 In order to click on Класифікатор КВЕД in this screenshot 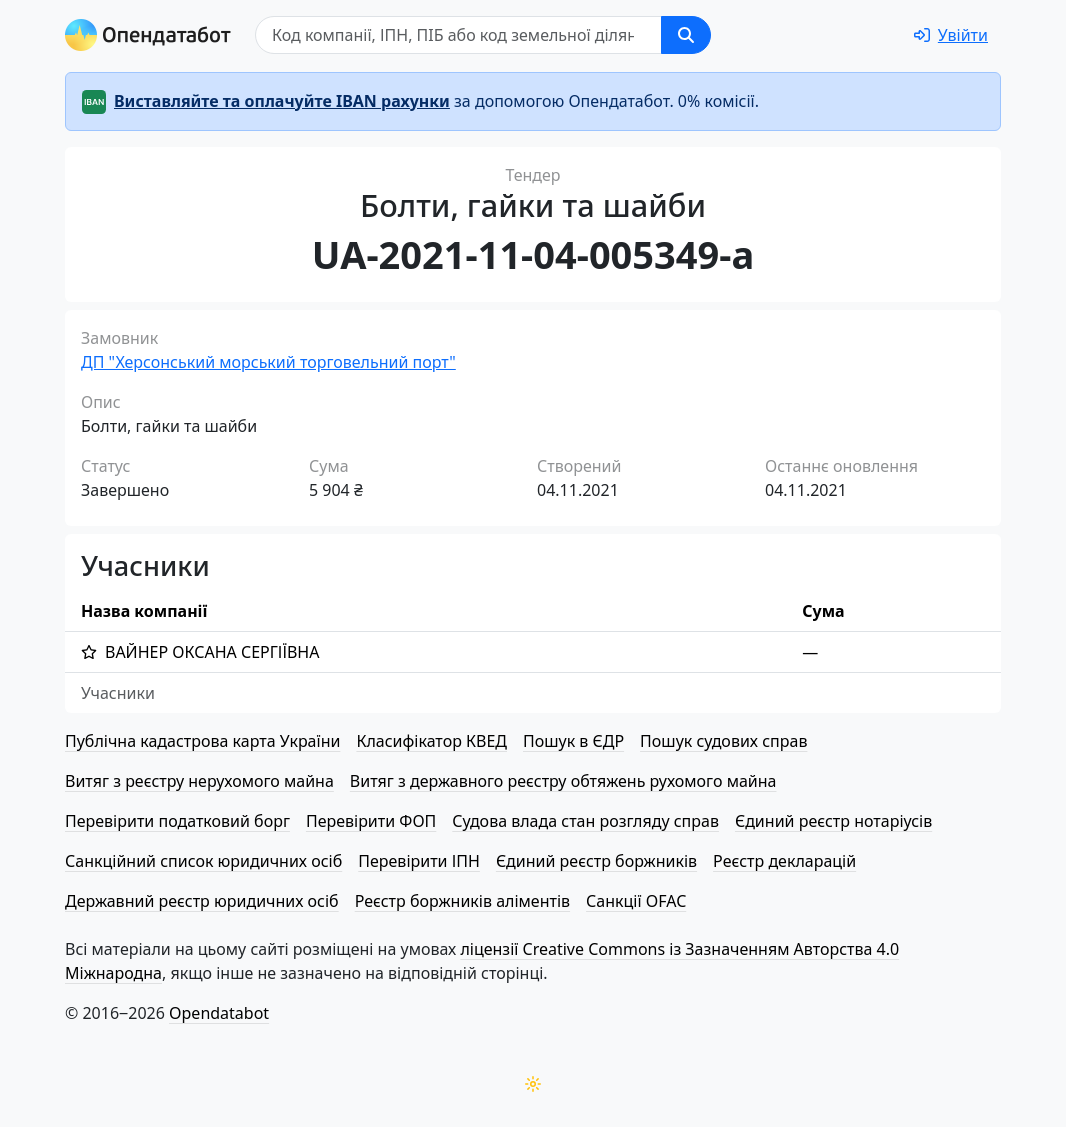, I will do `click(431, 741)`.